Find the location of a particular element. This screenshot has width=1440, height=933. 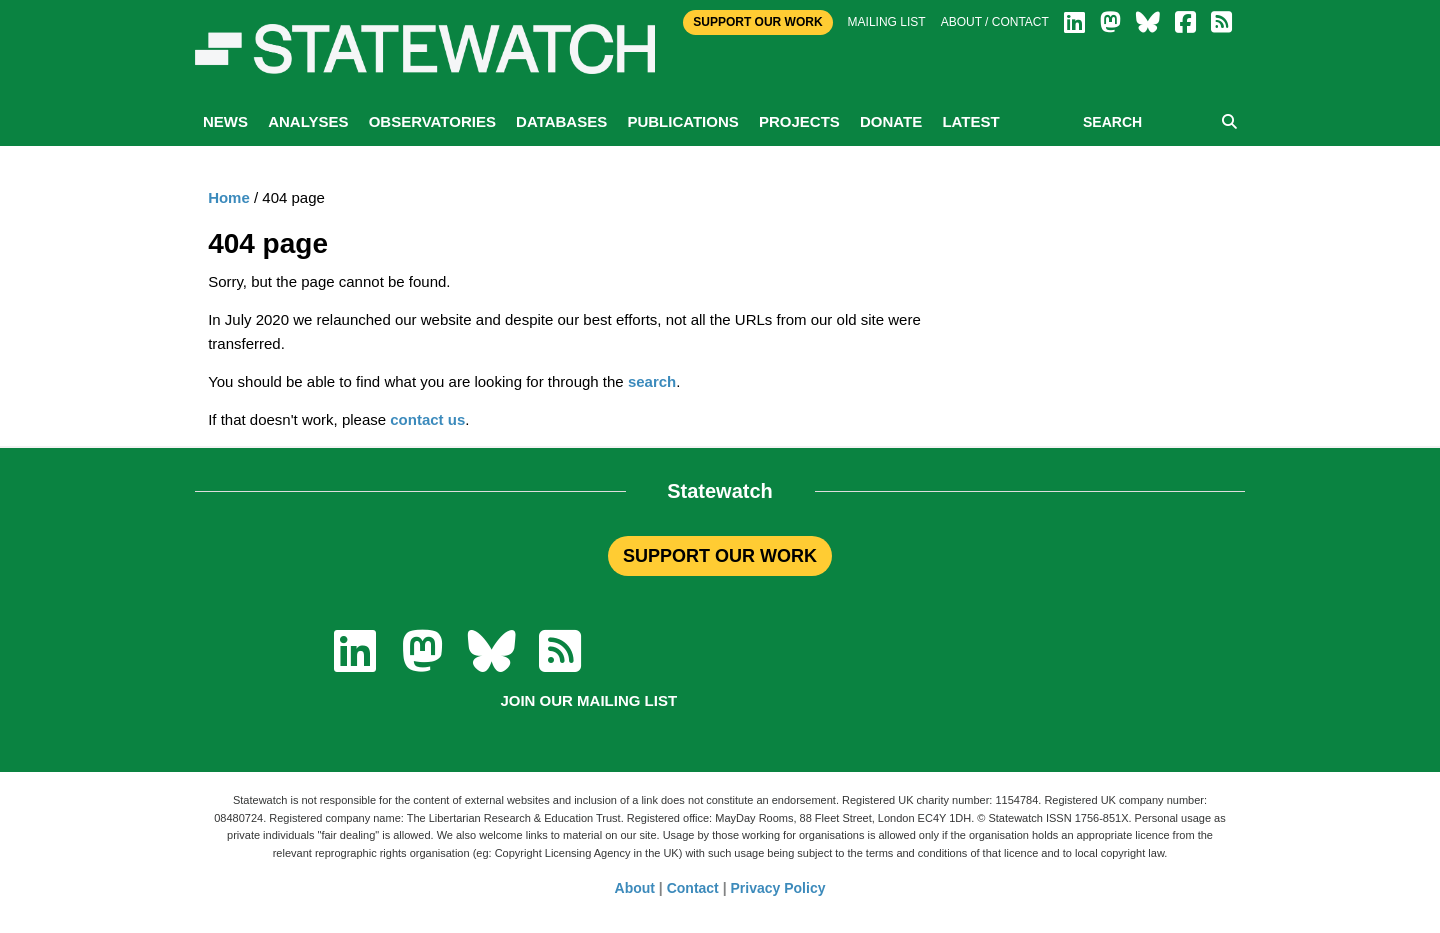

Support Our Work is located at coordinates (757, 22).